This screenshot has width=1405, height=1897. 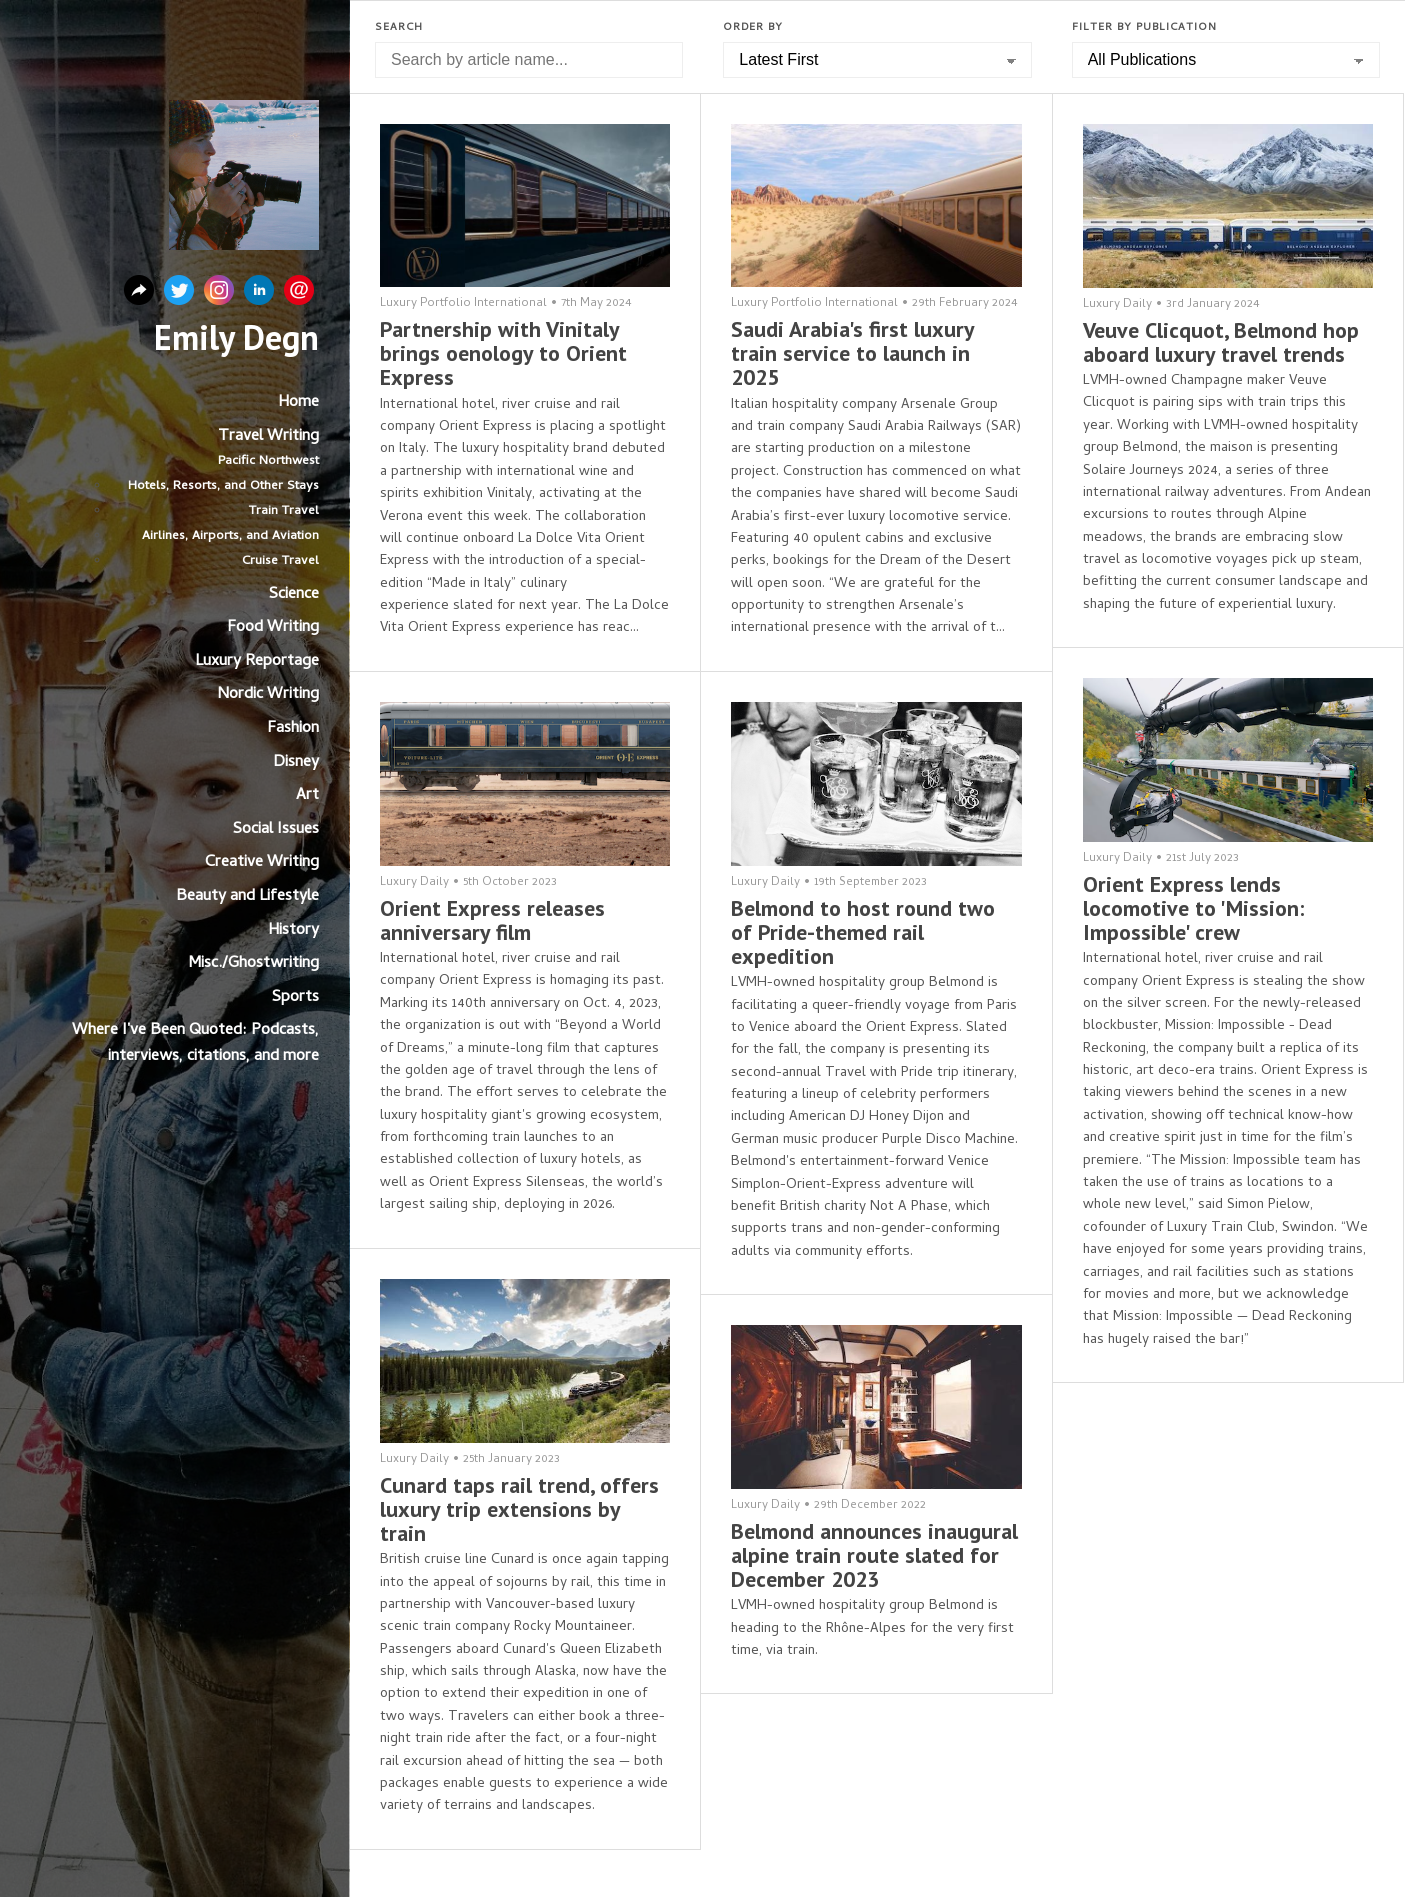 What do you see at coordinates (195, 1044) in the screenshot?
I see `Where I've Been Quoted: Podcasts, interviews, citations, and more` at bounding box center [195, 1044].